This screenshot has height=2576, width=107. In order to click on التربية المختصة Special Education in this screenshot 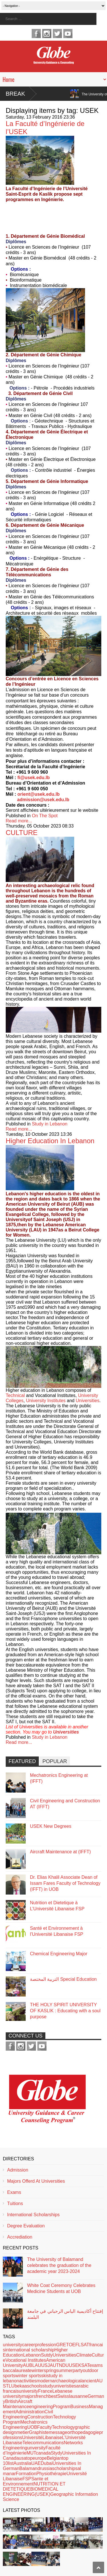, I will do `click(63, 1979)`.